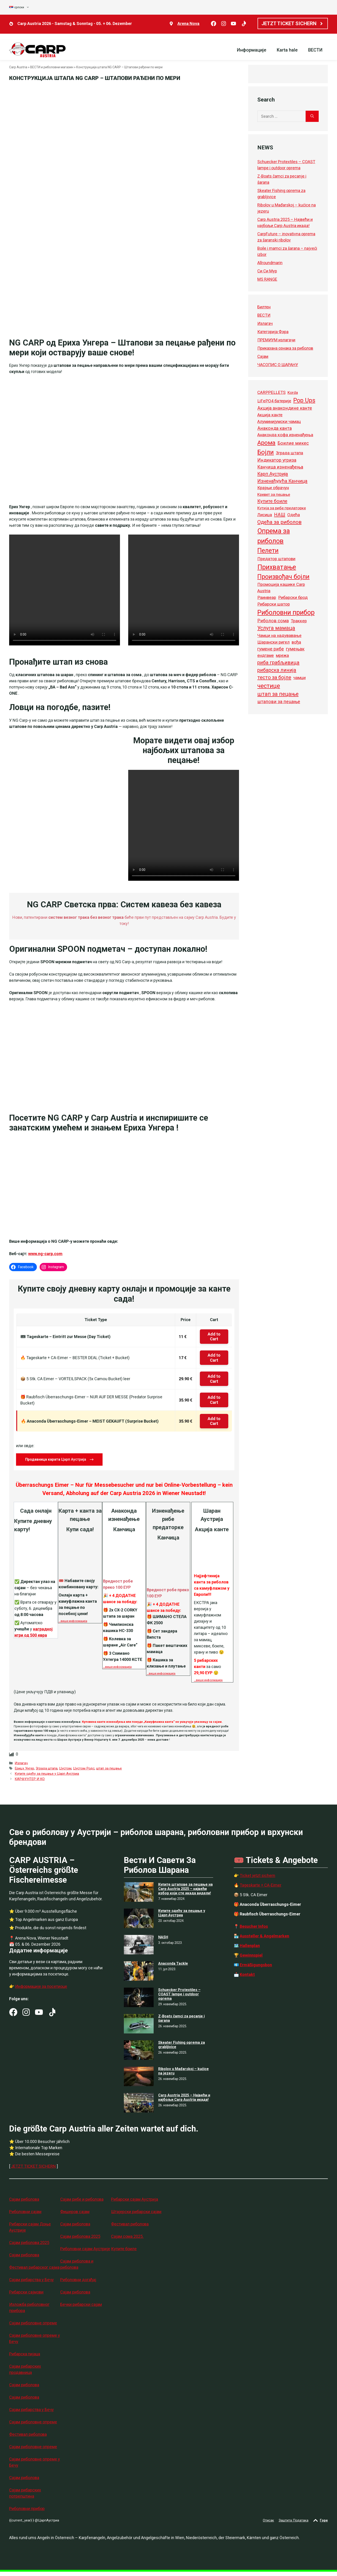 This screenshot has height=2576, width=337. Describe the element at coordinates (289, 452) in the screenshot. I see `Зграда штапа [Зграда штапа (3 ставке)]` at that location.